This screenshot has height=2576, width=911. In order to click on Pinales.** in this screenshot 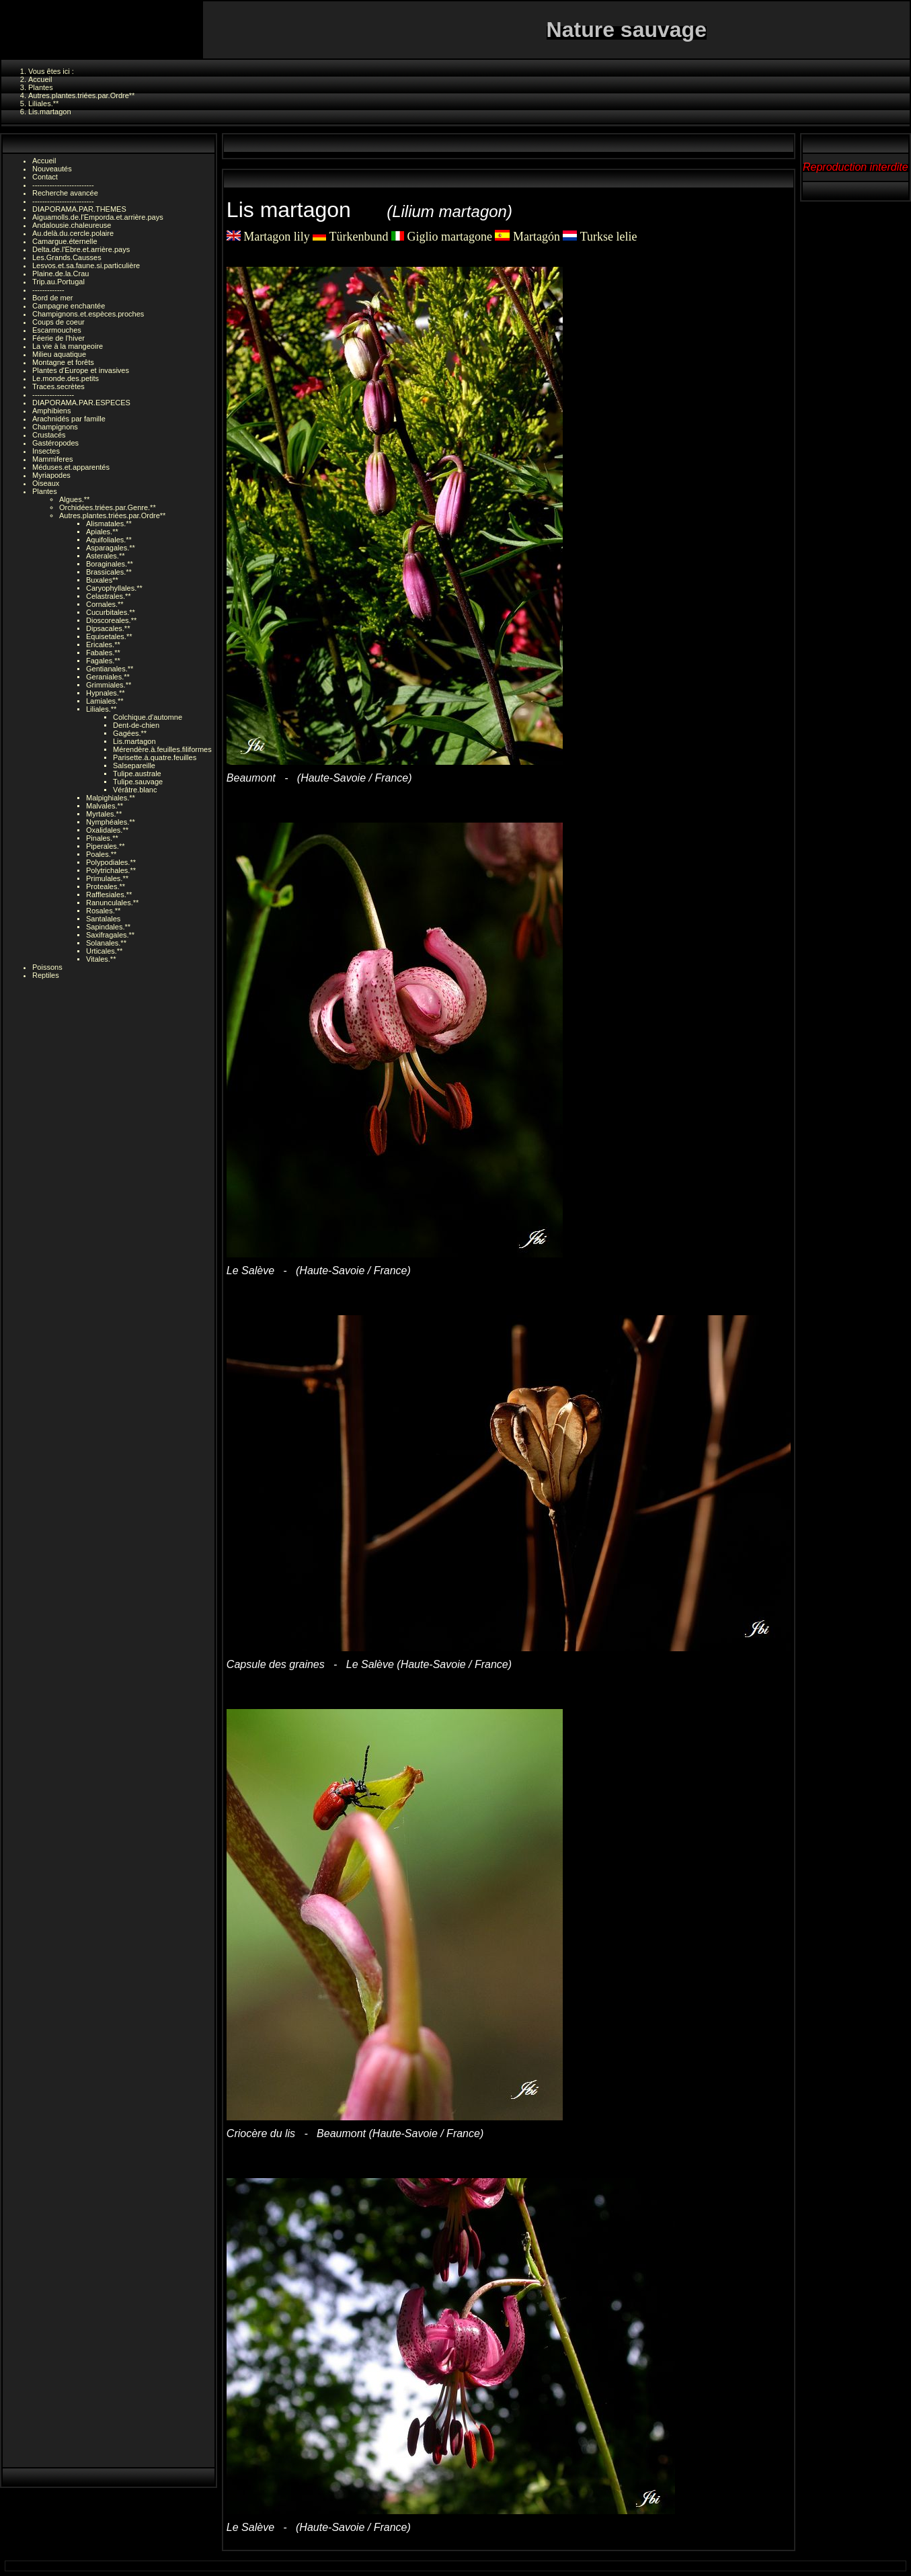, I will do `click(102, 838)`.